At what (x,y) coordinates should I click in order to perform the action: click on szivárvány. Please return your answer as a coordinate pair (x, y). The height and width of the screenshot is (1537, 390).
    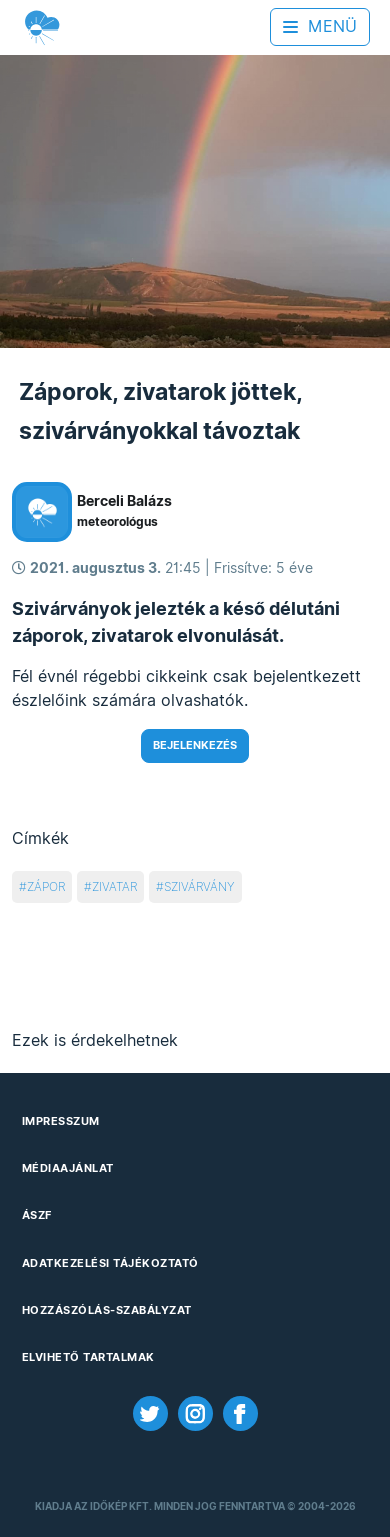
    Looking at the image, I should click on (199, 886).